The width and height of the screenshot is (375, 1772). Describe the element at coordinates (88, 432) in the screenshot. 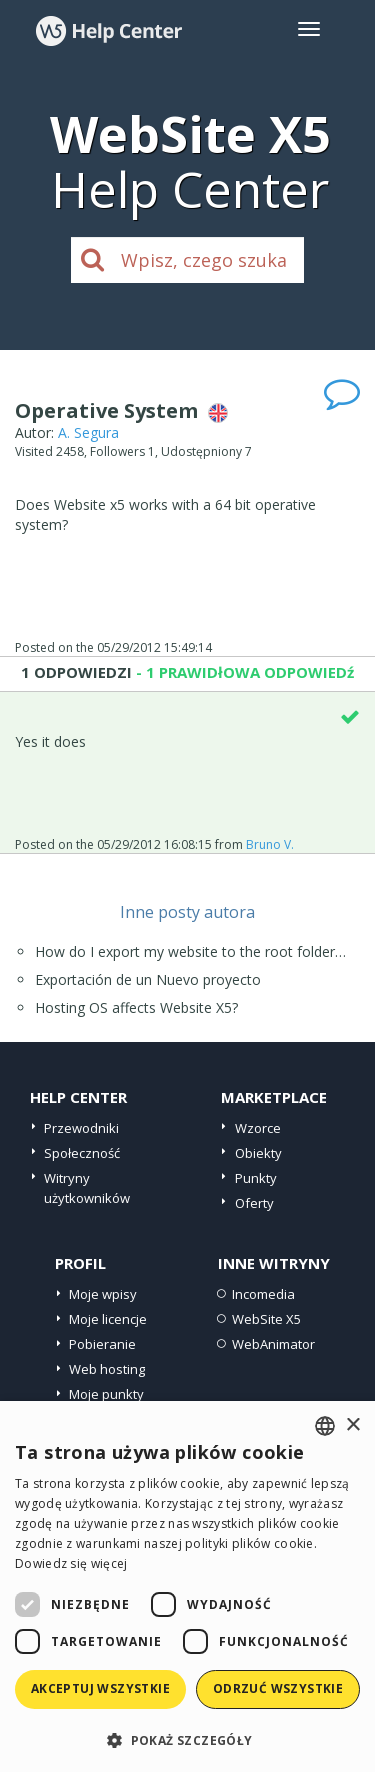

I see `A. Segura` at that location.